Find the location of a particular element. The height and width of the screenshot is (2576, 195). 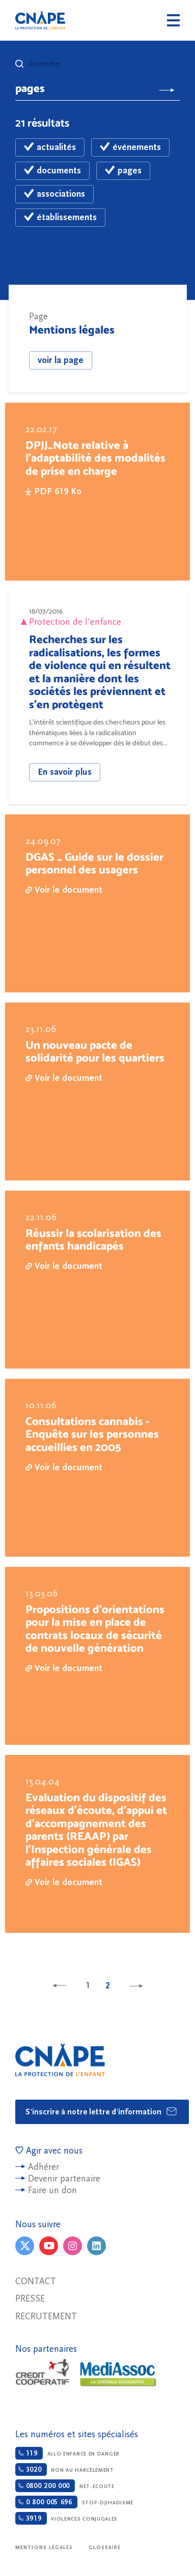

Presse is located at coordinates (30, 2298).